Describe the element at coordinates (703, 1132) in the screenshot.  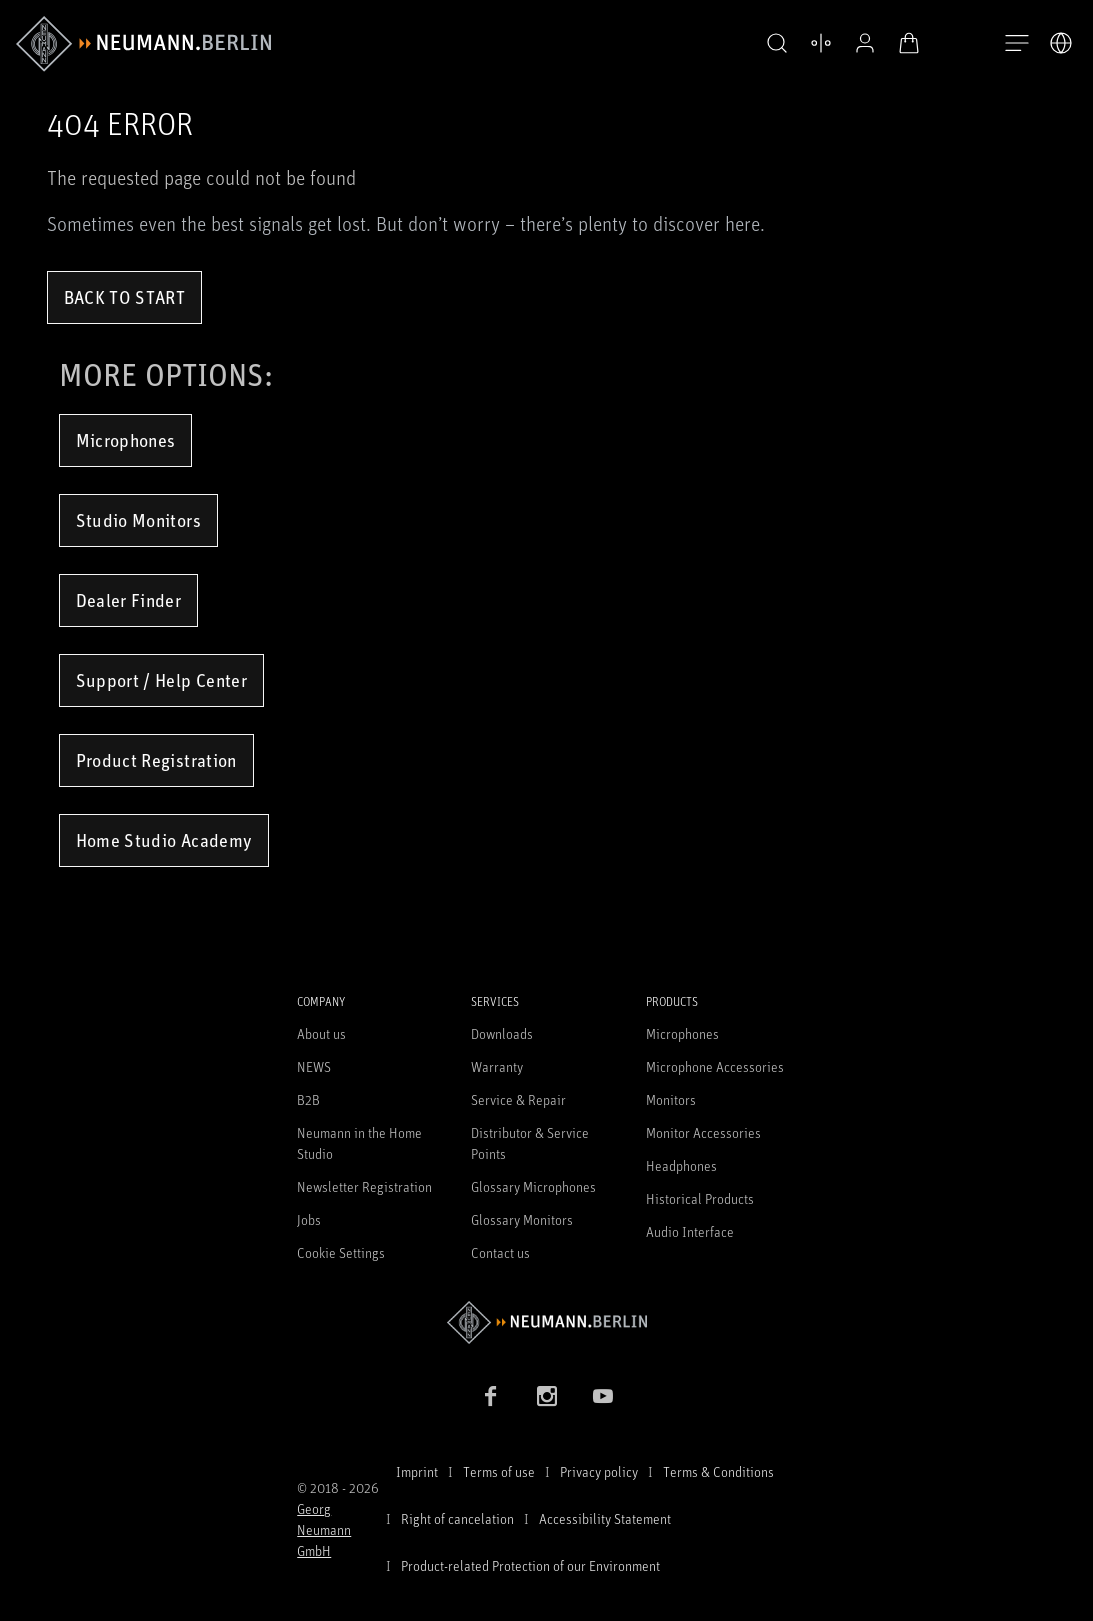
I see `Monitor Accessories` at that location.